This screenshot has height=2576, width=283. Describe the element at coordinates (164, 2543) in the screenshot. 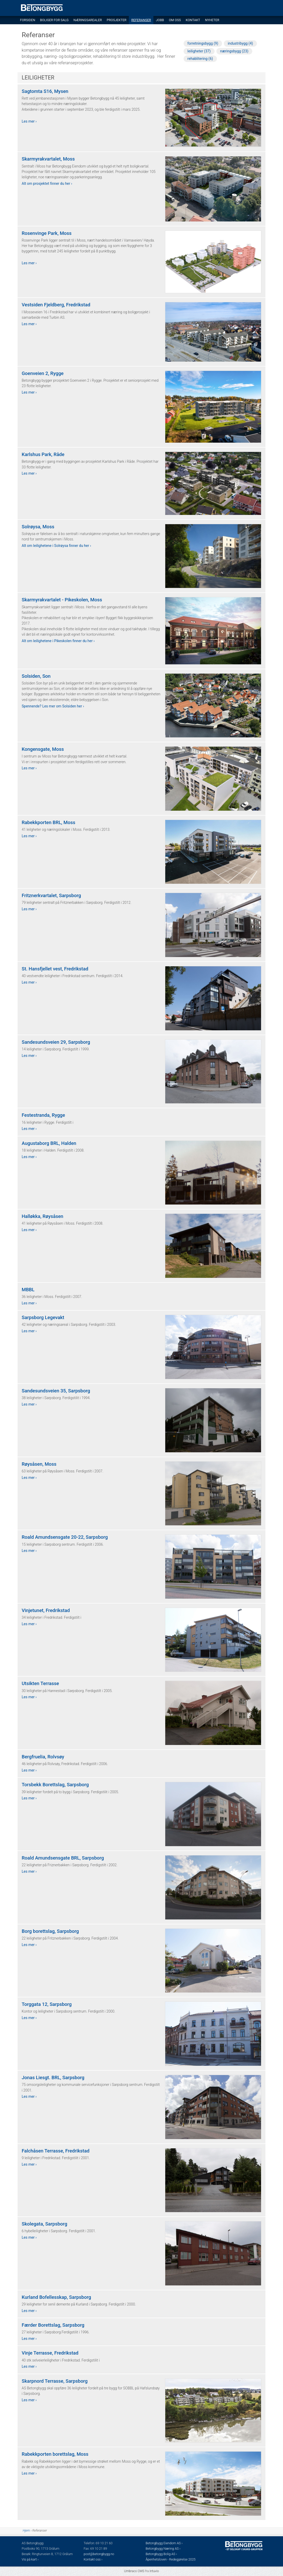

I see `Betongbygg Eiendom AS ›` at that location.